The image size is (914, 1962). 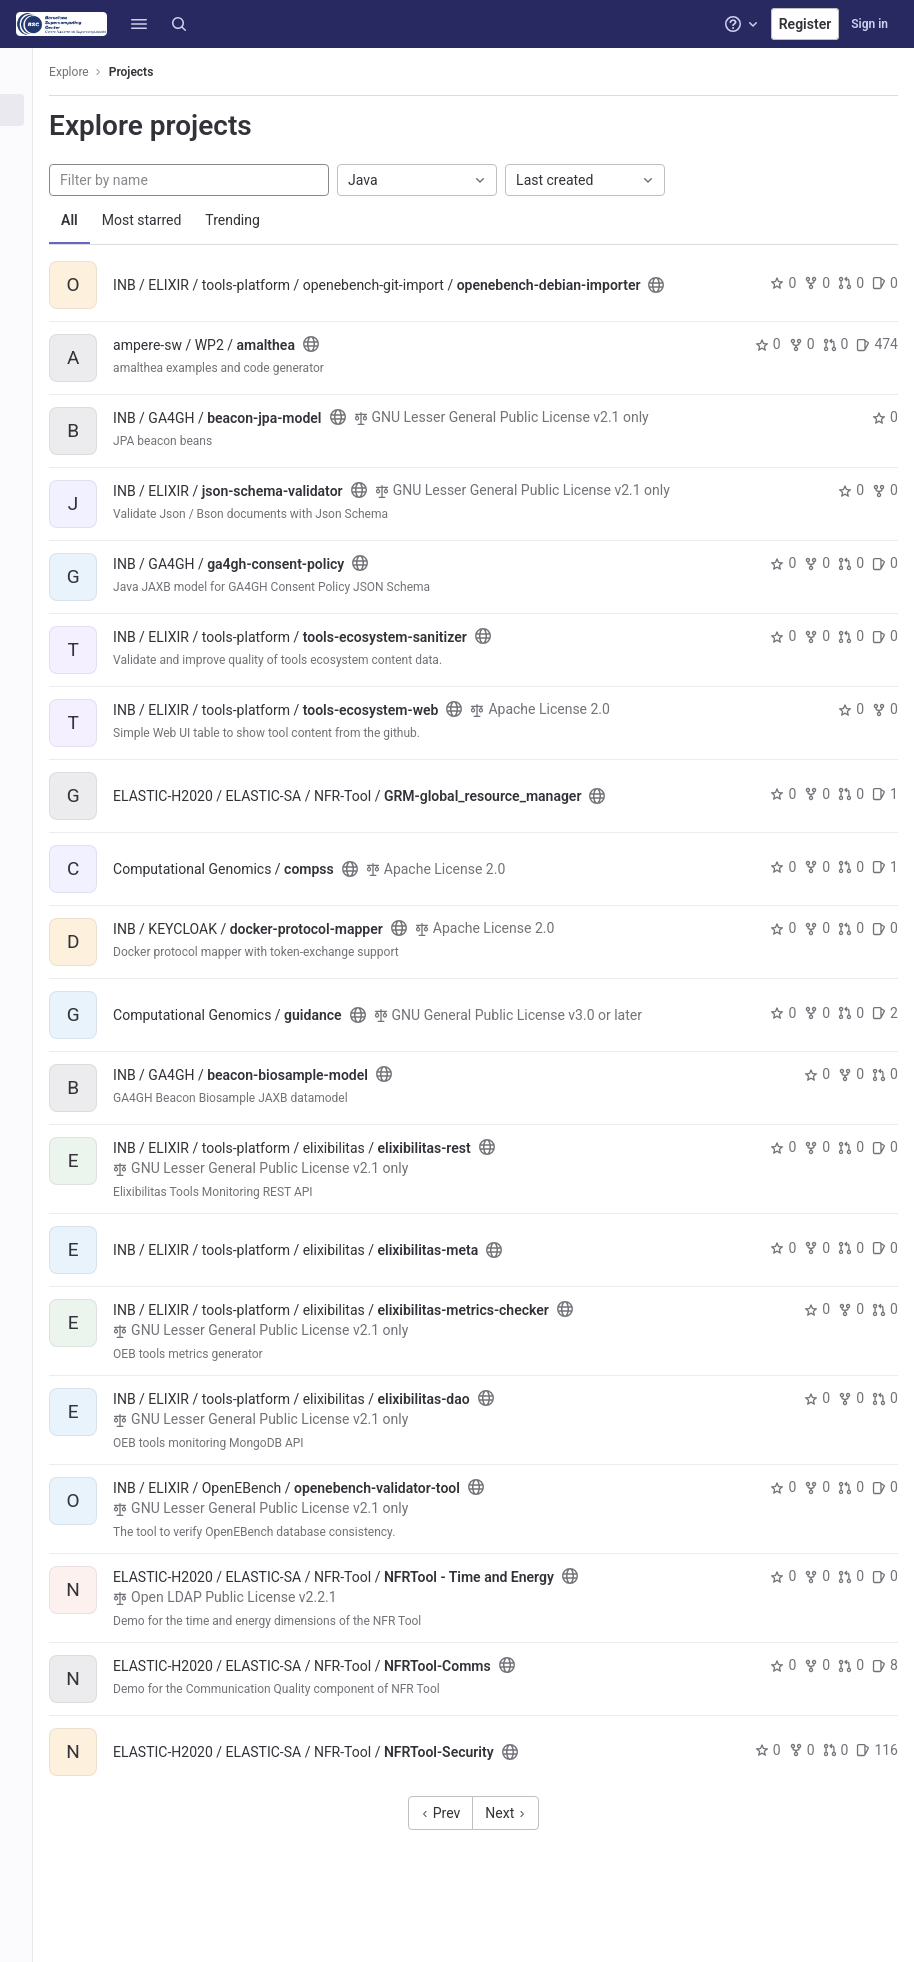 I want to click on All, so click(x=92, y=220).